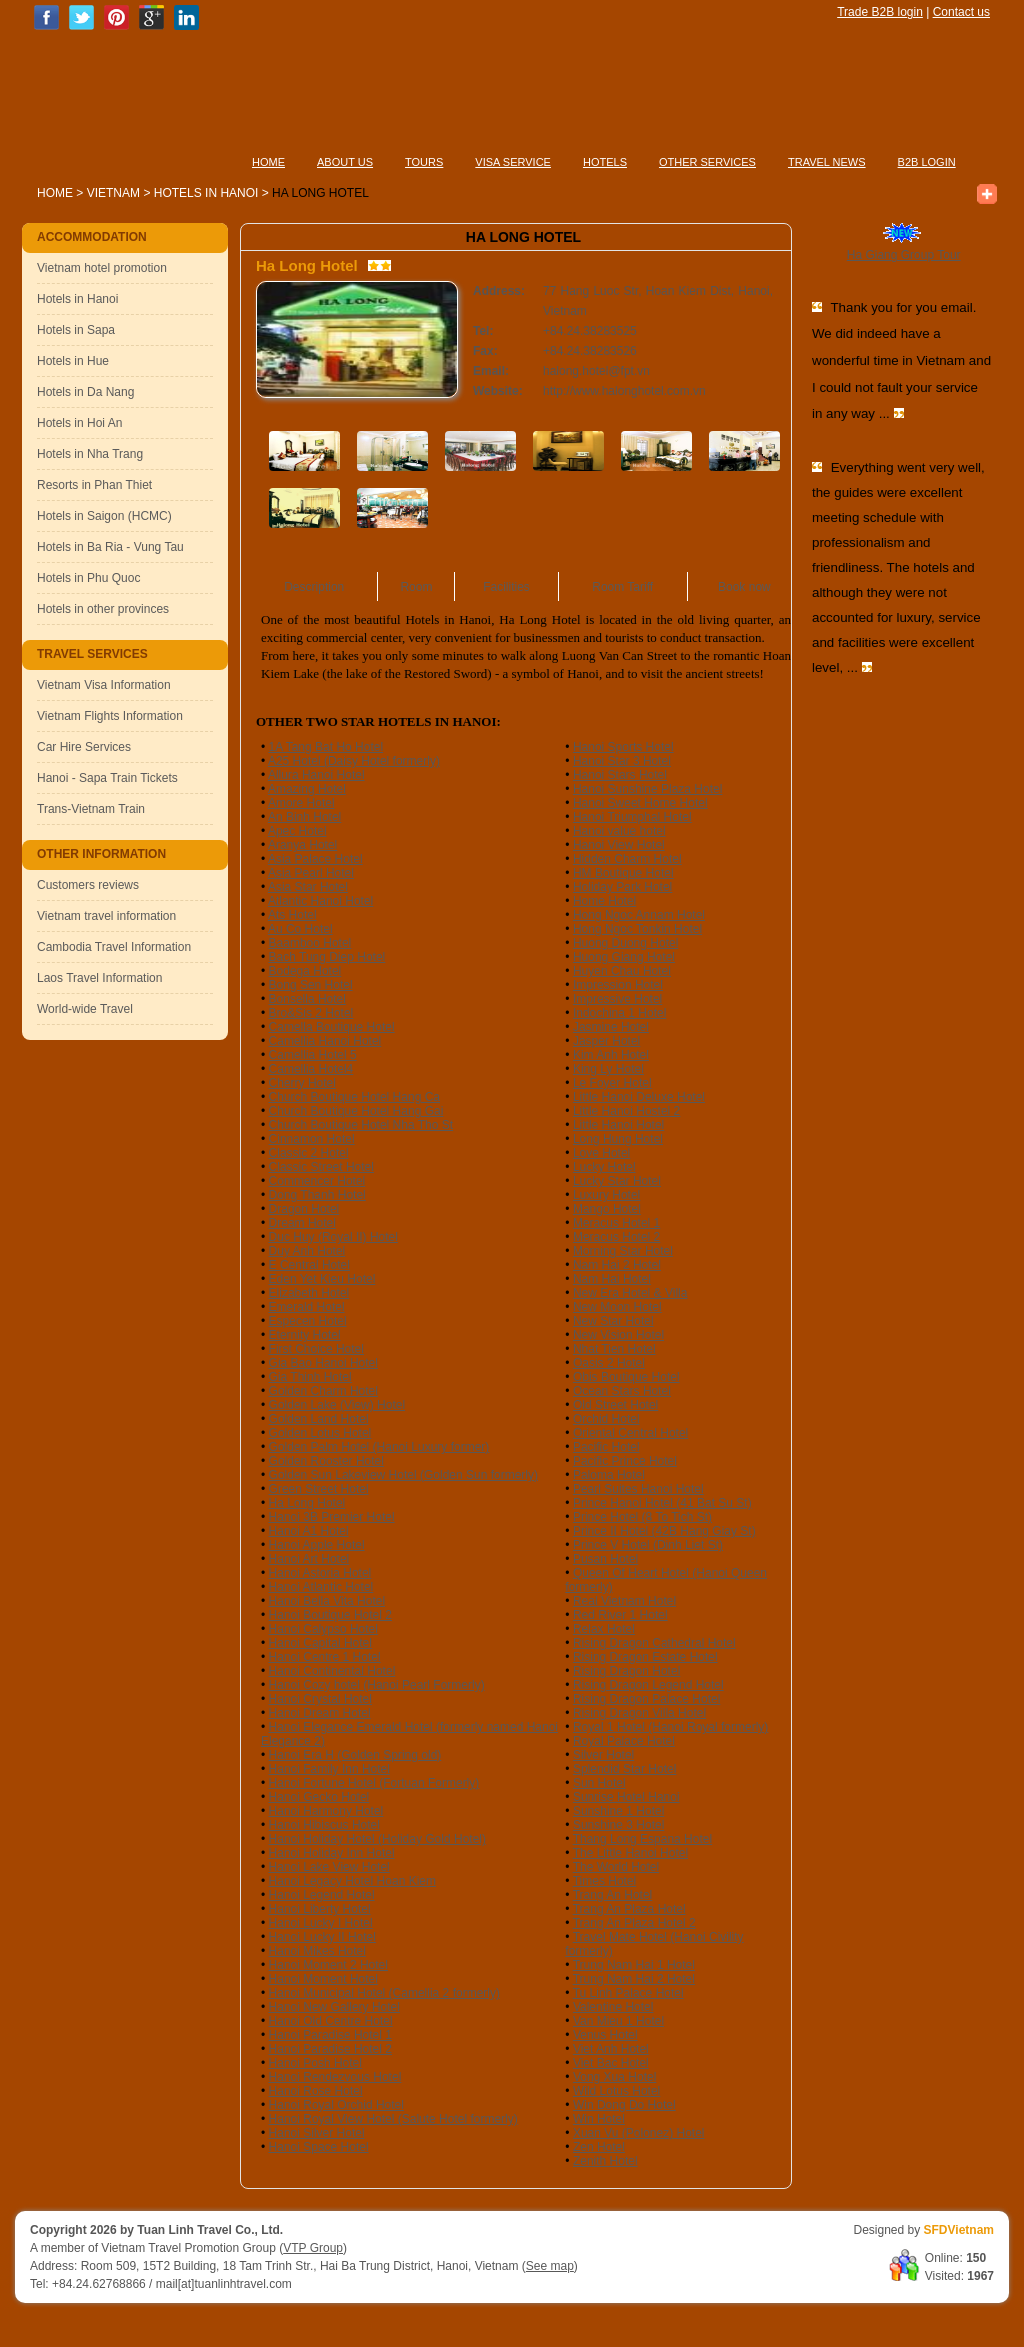 The width and height of the screenshot is (1024, 2347). Describe the element at coordinates (613, 1895) in the screenshot. I see `Trang An Hotel` at that location.